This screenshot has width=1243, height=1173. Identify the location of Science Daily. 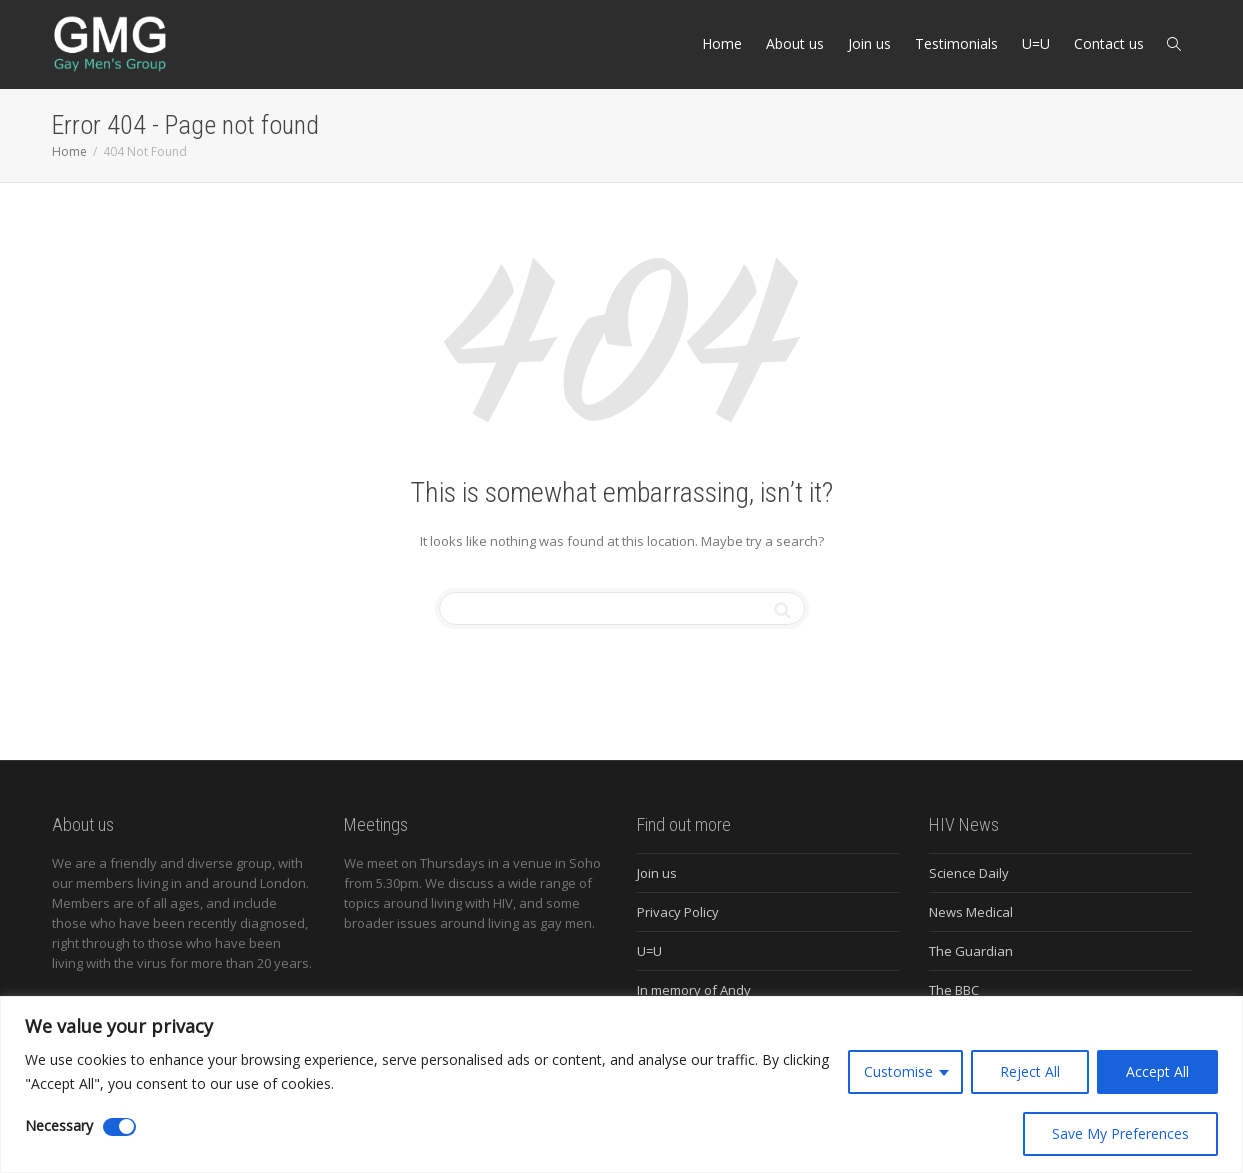
(969, 873).